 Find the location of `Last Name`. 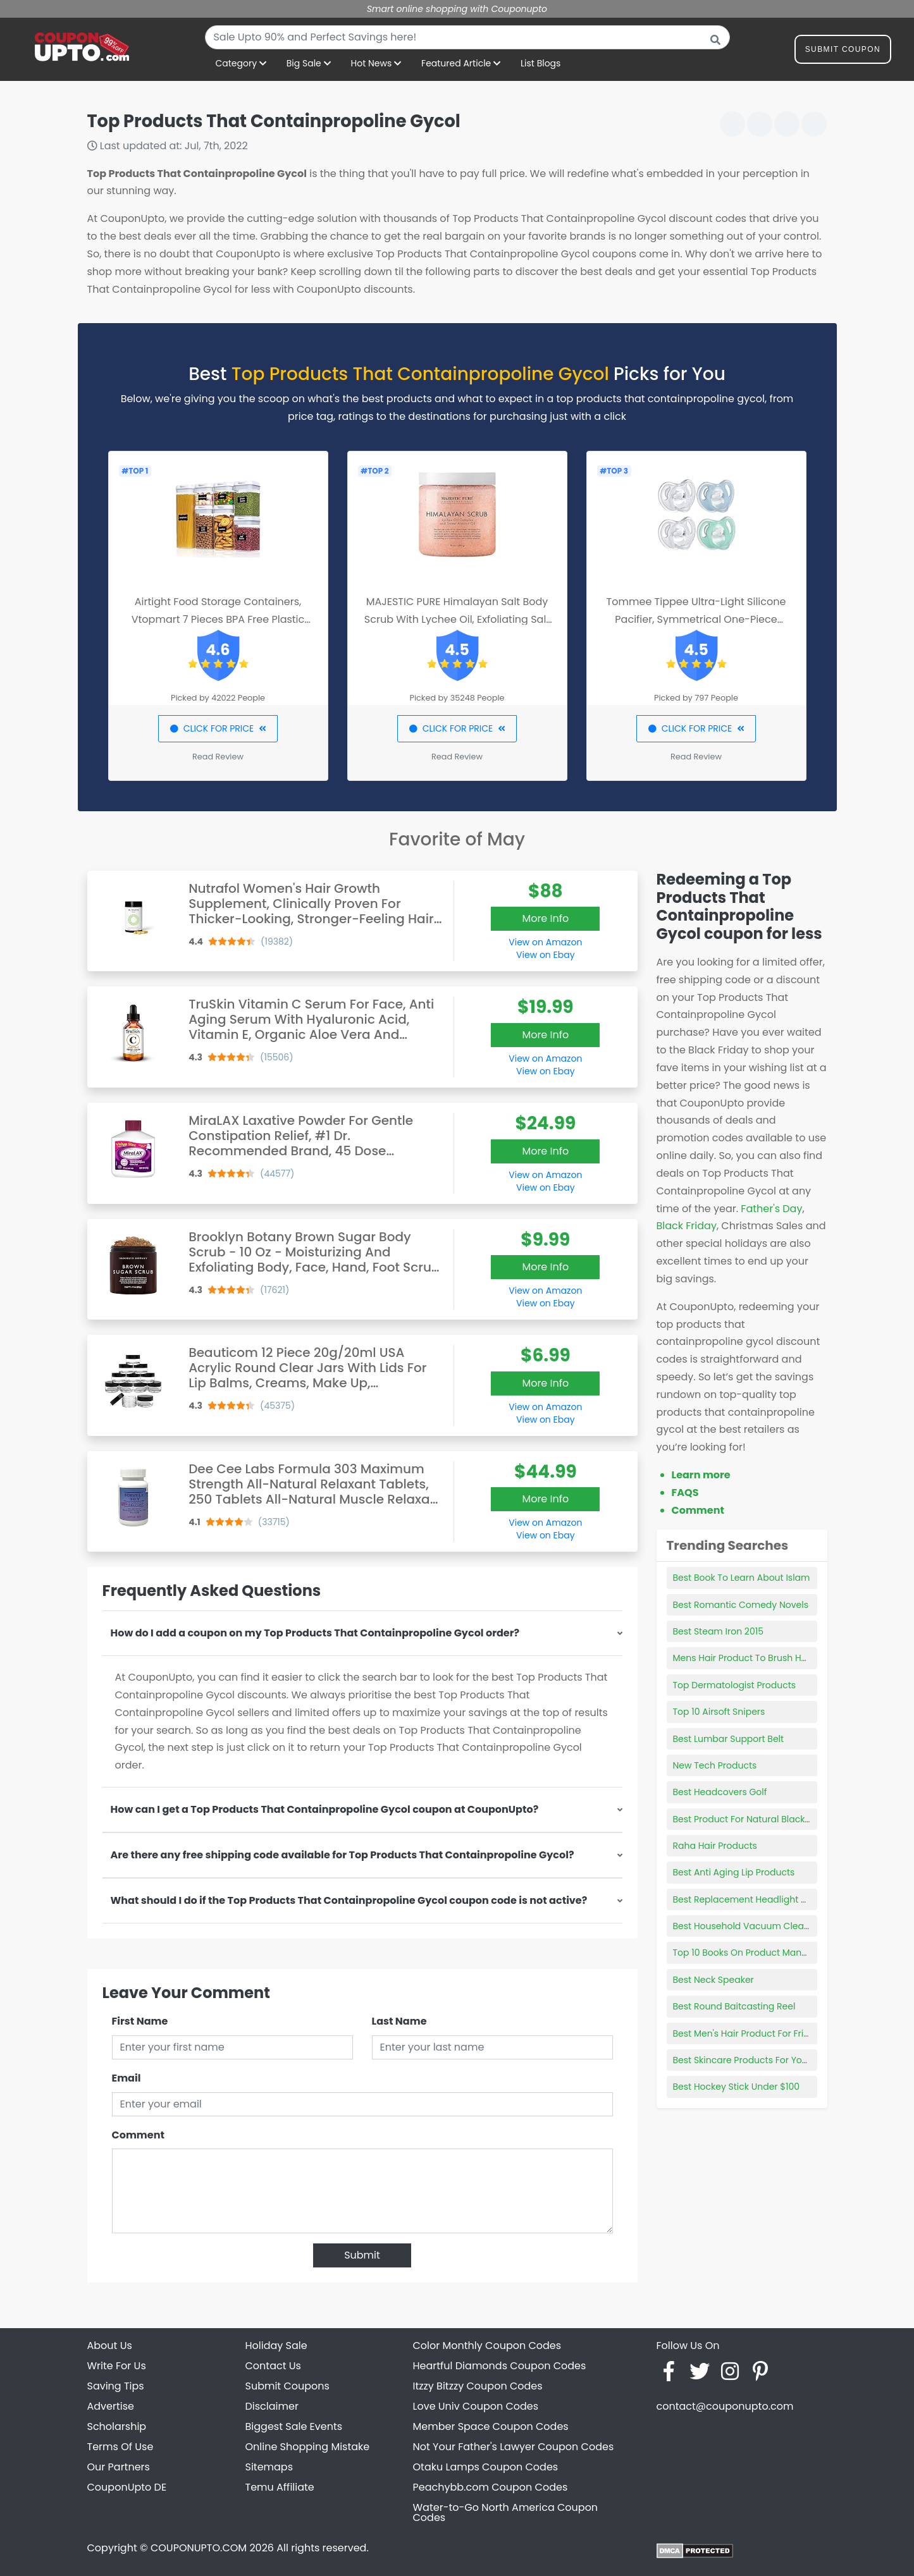

Last Name is located at coordinates (399, 2021).